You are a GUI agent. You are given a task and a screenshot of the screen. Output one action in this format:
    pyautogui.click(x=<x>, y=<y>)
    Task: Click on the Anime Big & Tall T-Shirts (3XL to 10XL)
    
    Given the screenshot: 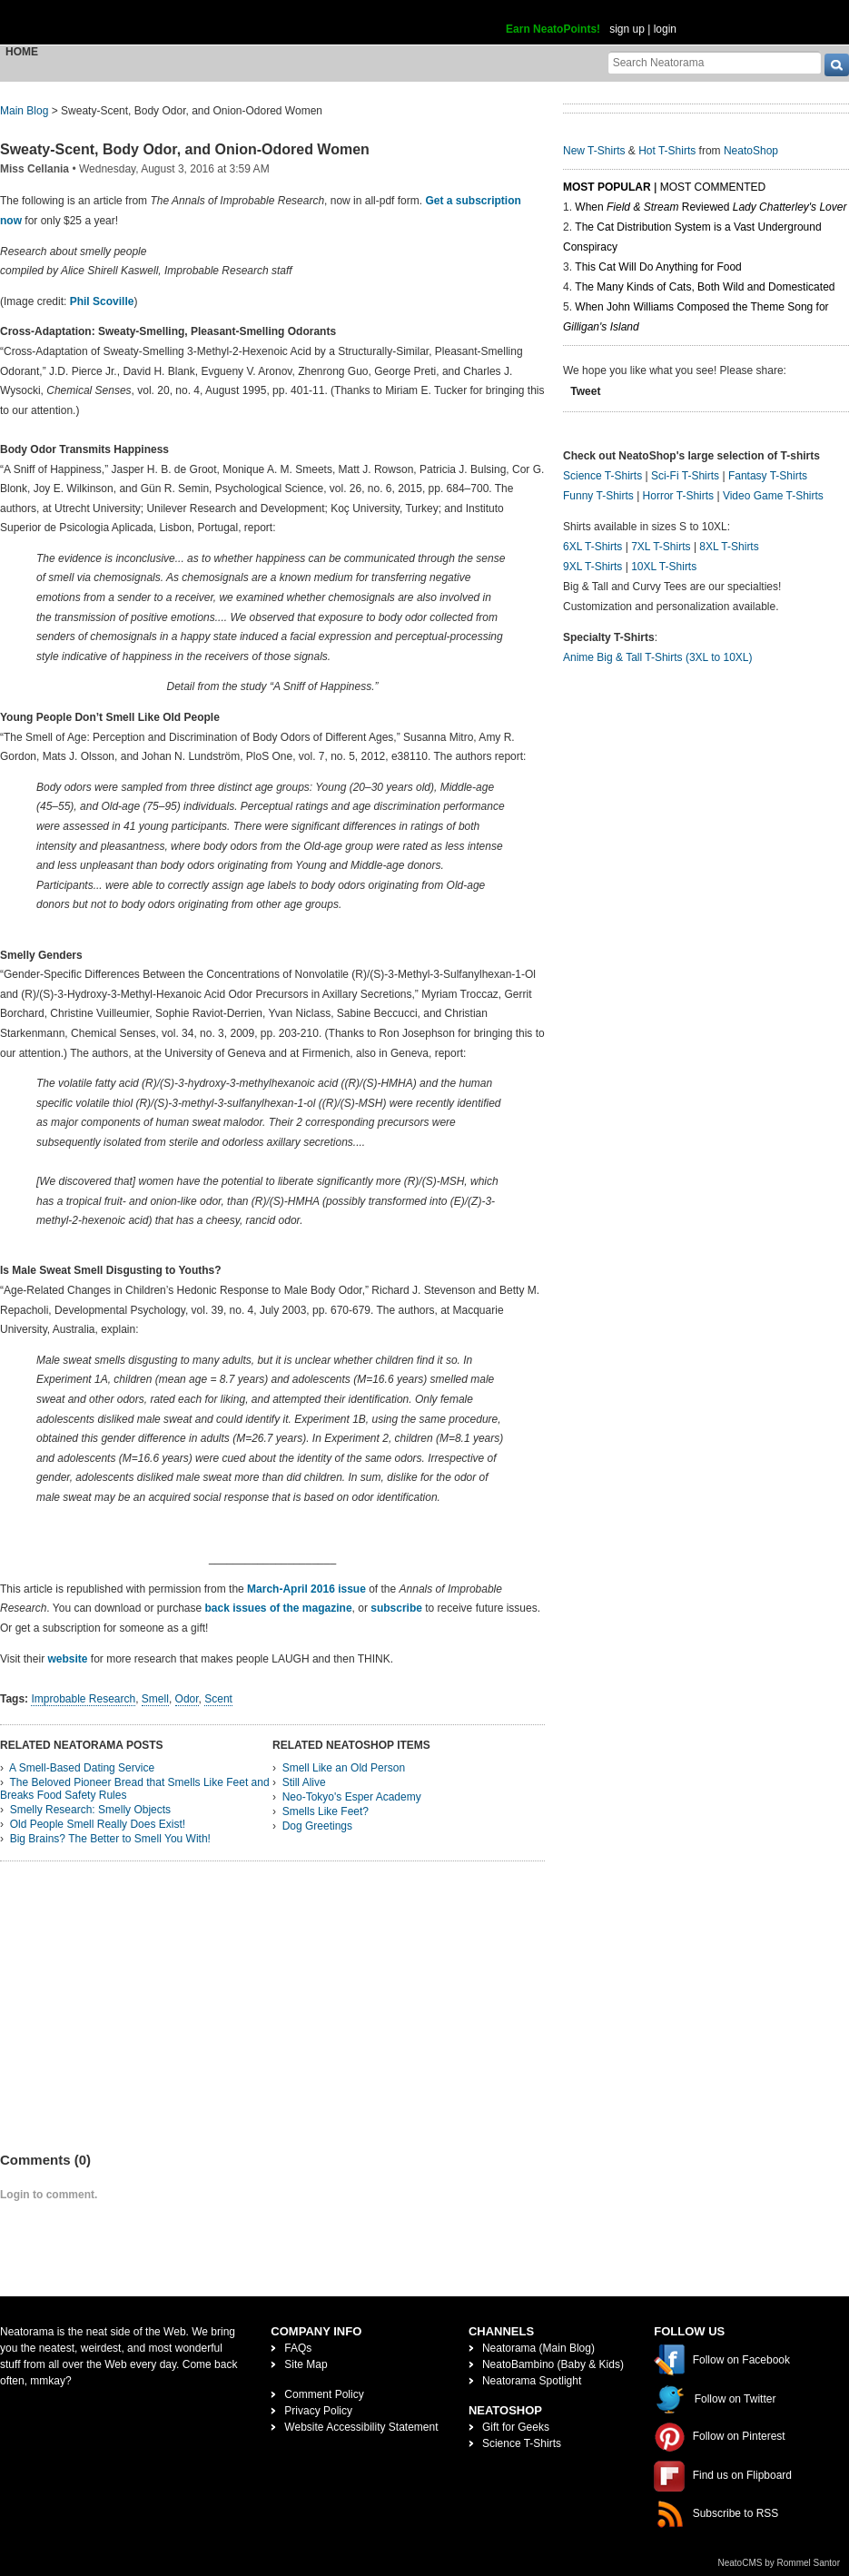 What is the action you would take?
    pyautogui.click(x=658, y=657)
    